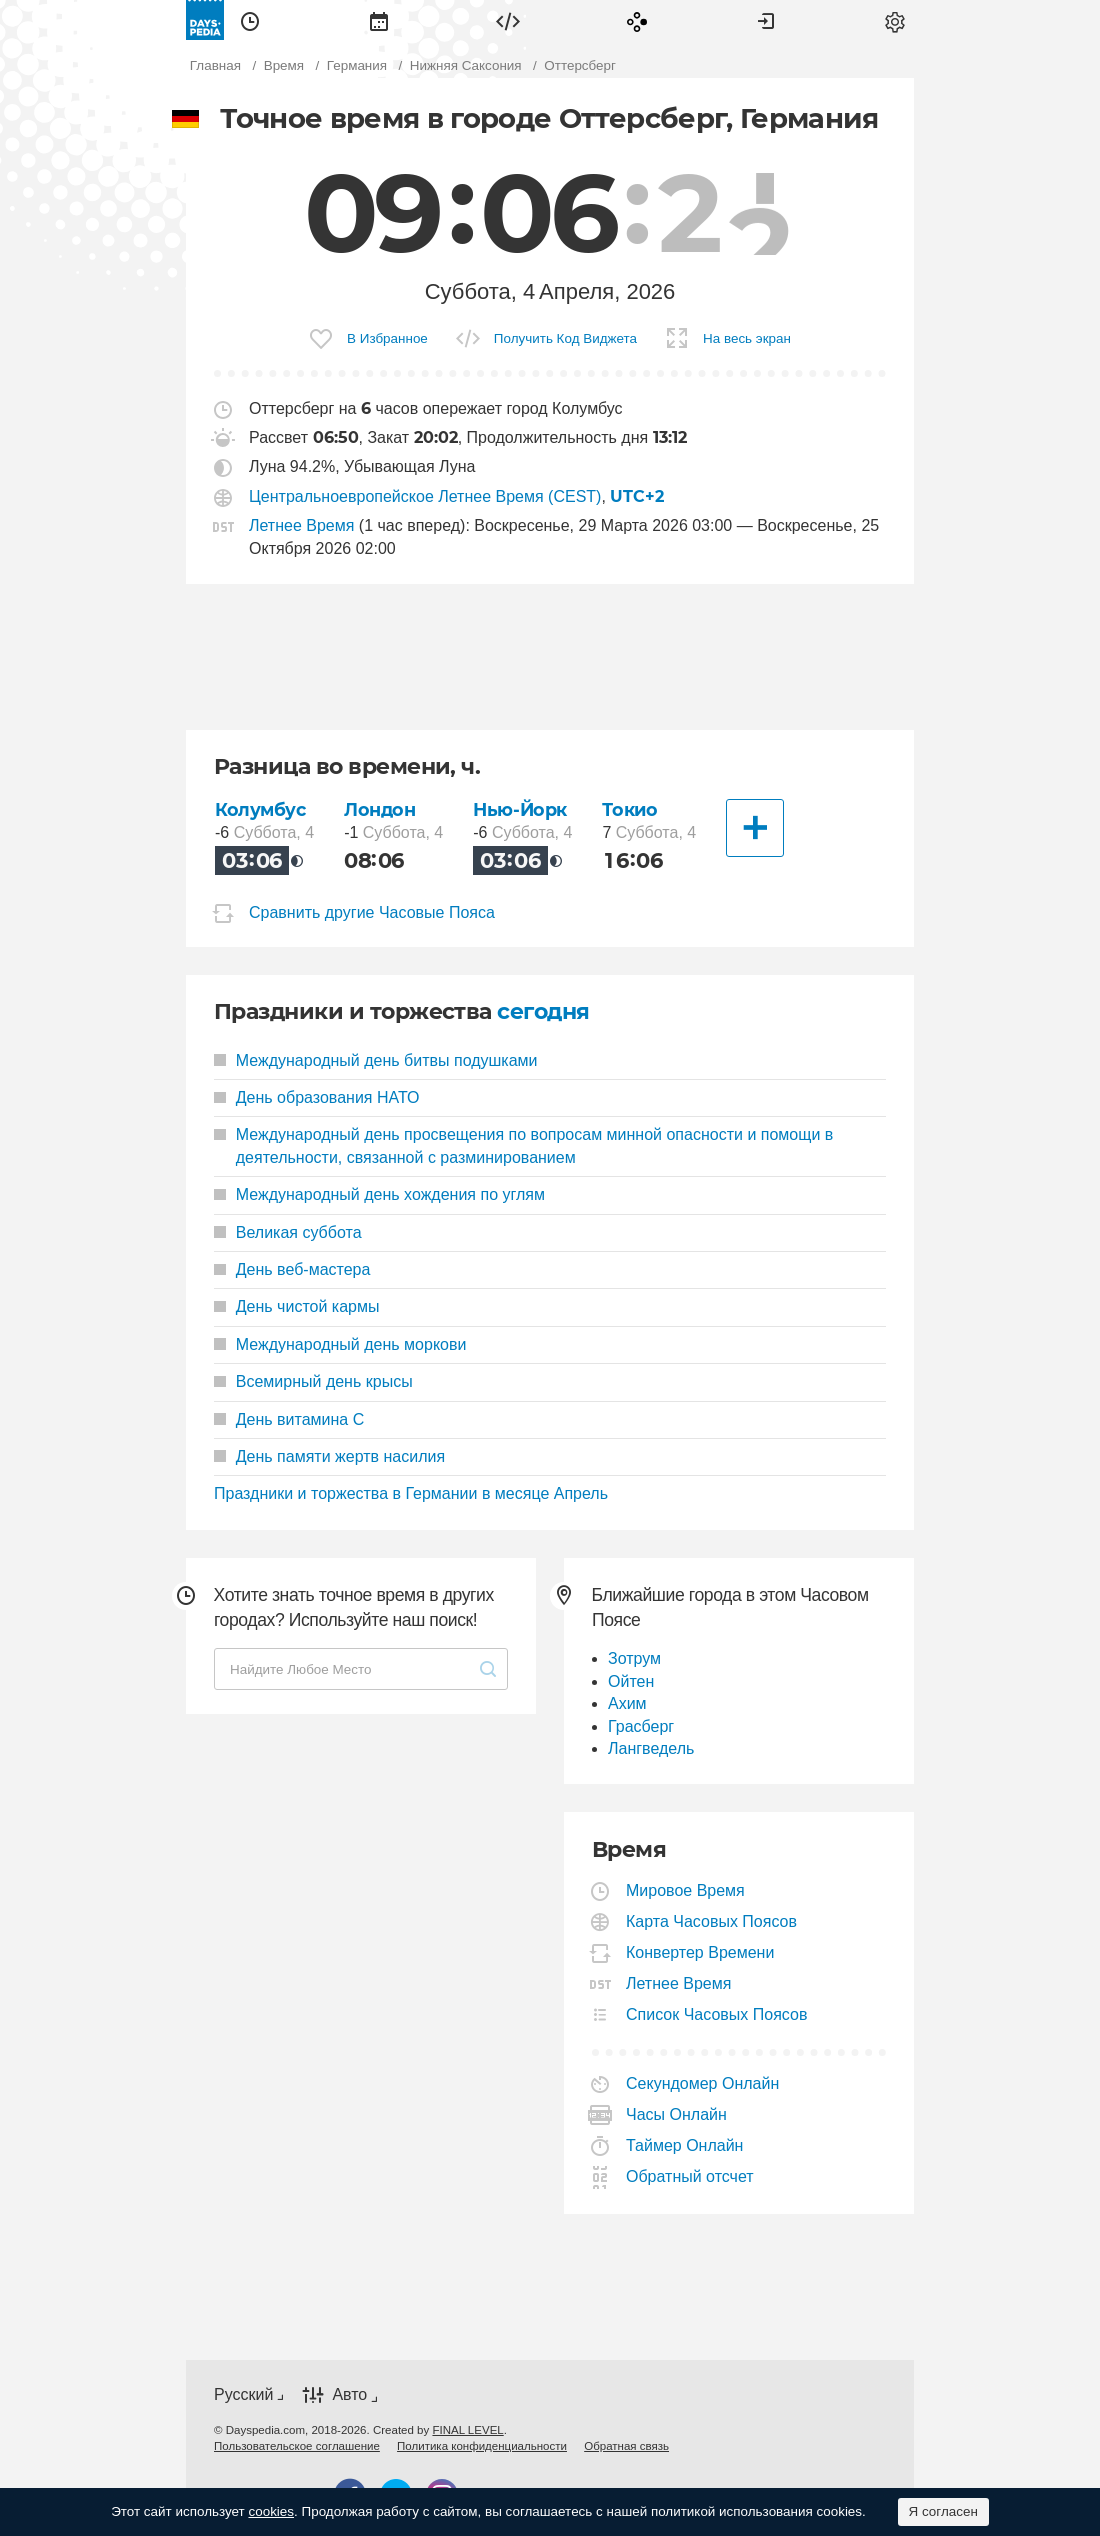 Image resolution: width=1100 pixels, height=2536 pixels. I want to click on Великая суббота, so click(288, 1232).